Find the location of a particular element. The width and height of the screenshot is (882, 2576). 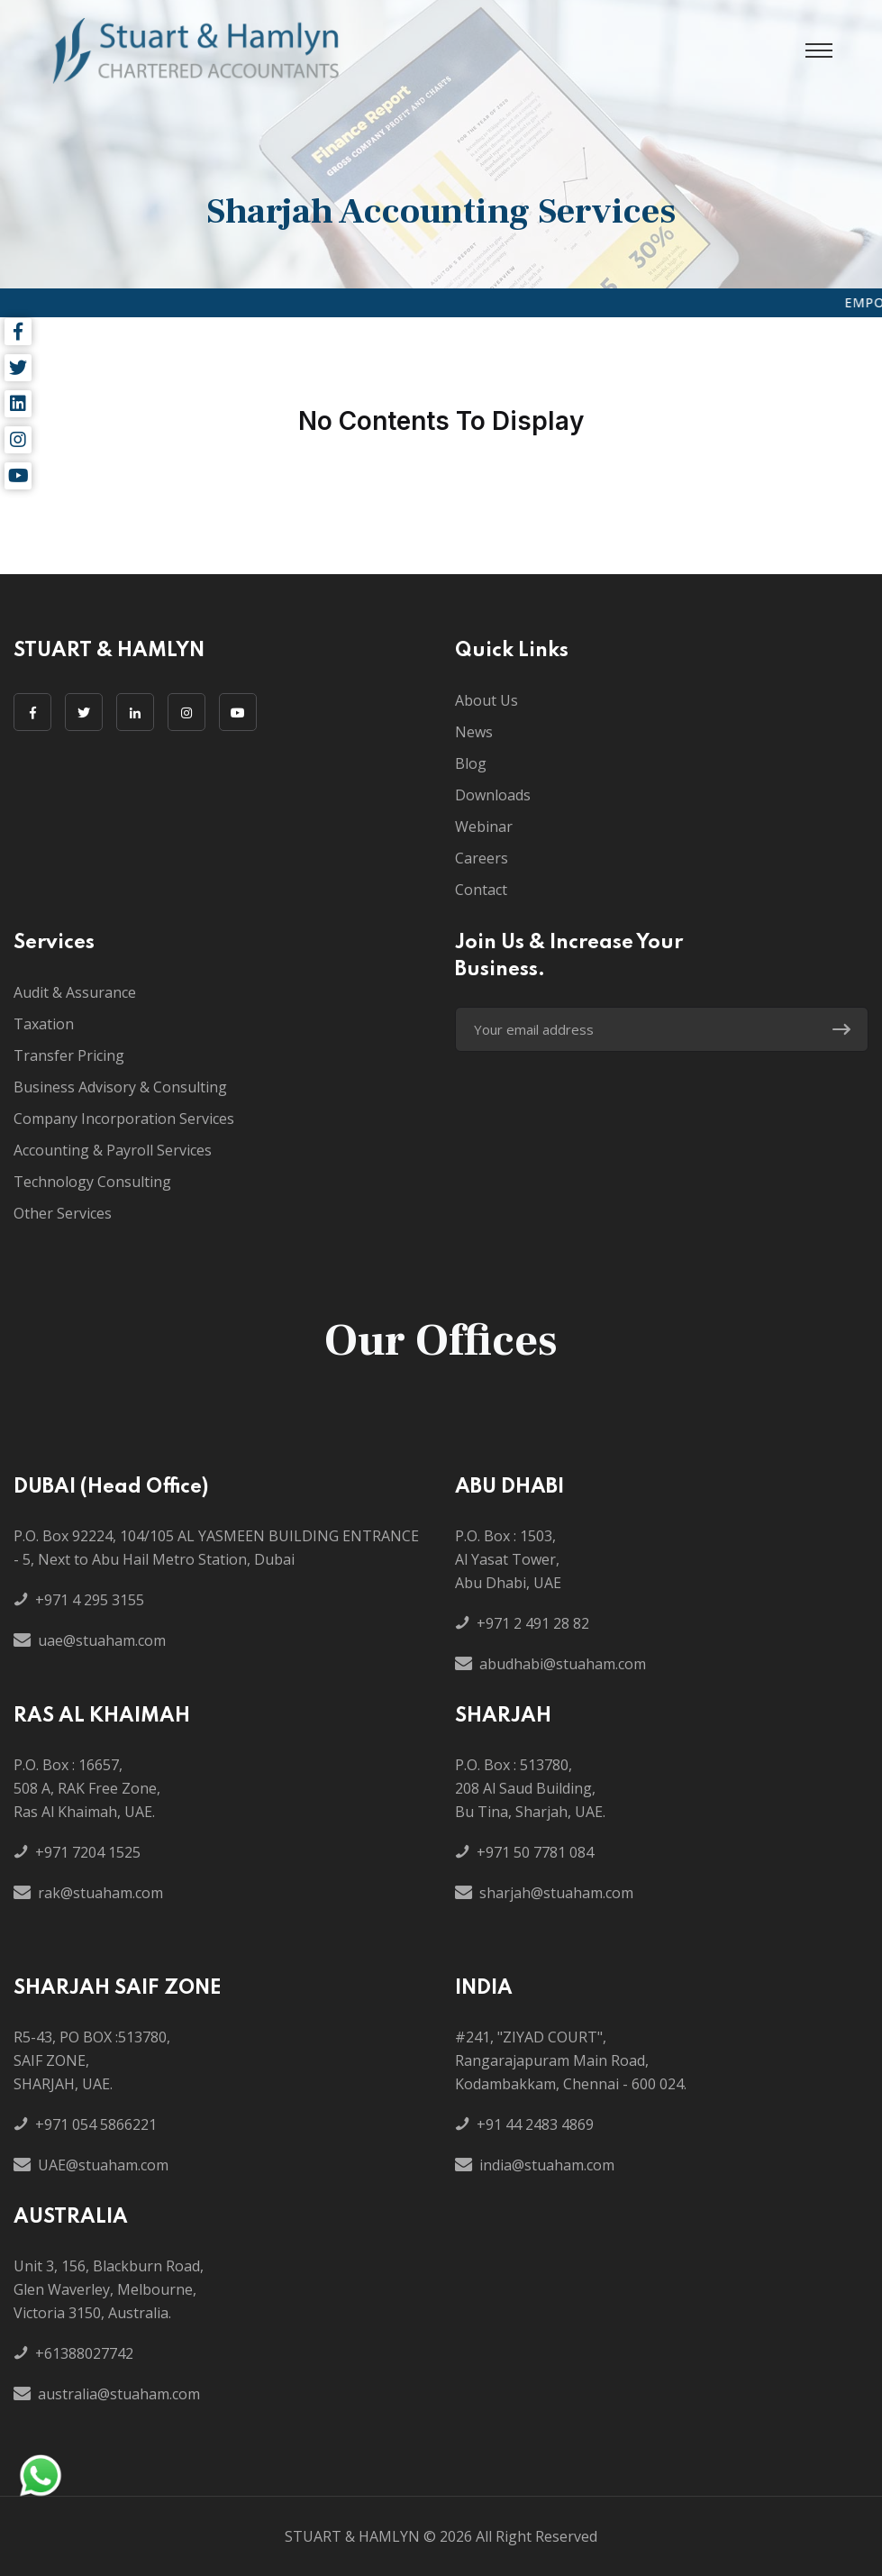

+971 50 7781 084 is located at coordinates (535, 1852).